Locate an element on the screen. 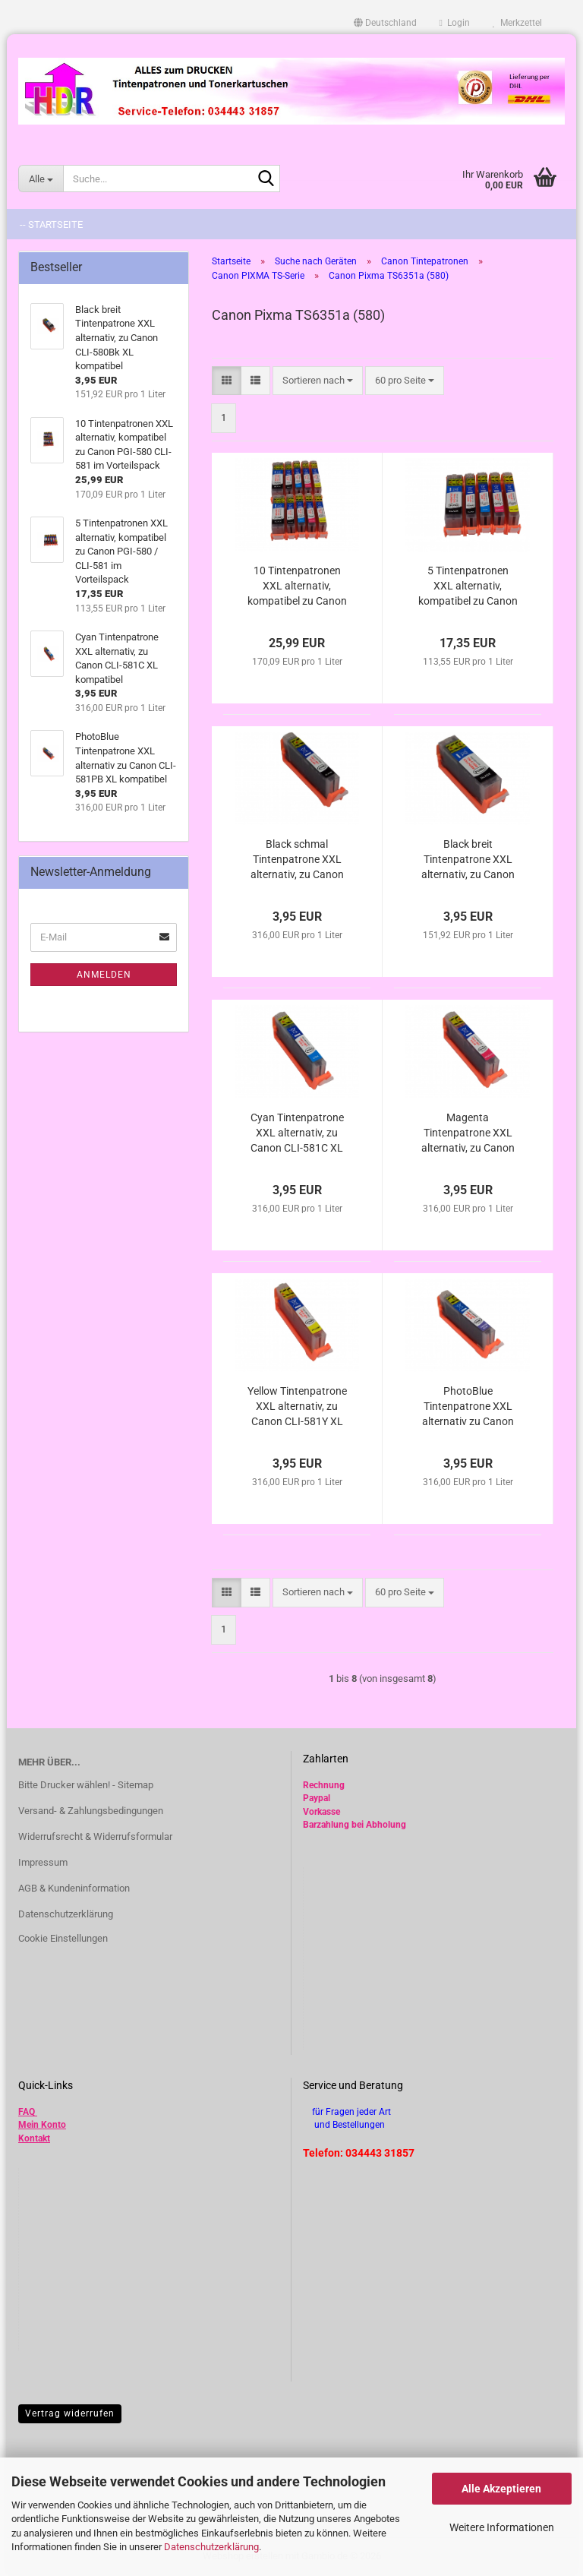 Image resolution: width=583 pixels, height=2576 pixels. FAQ is located at coordinates (26, 2112).